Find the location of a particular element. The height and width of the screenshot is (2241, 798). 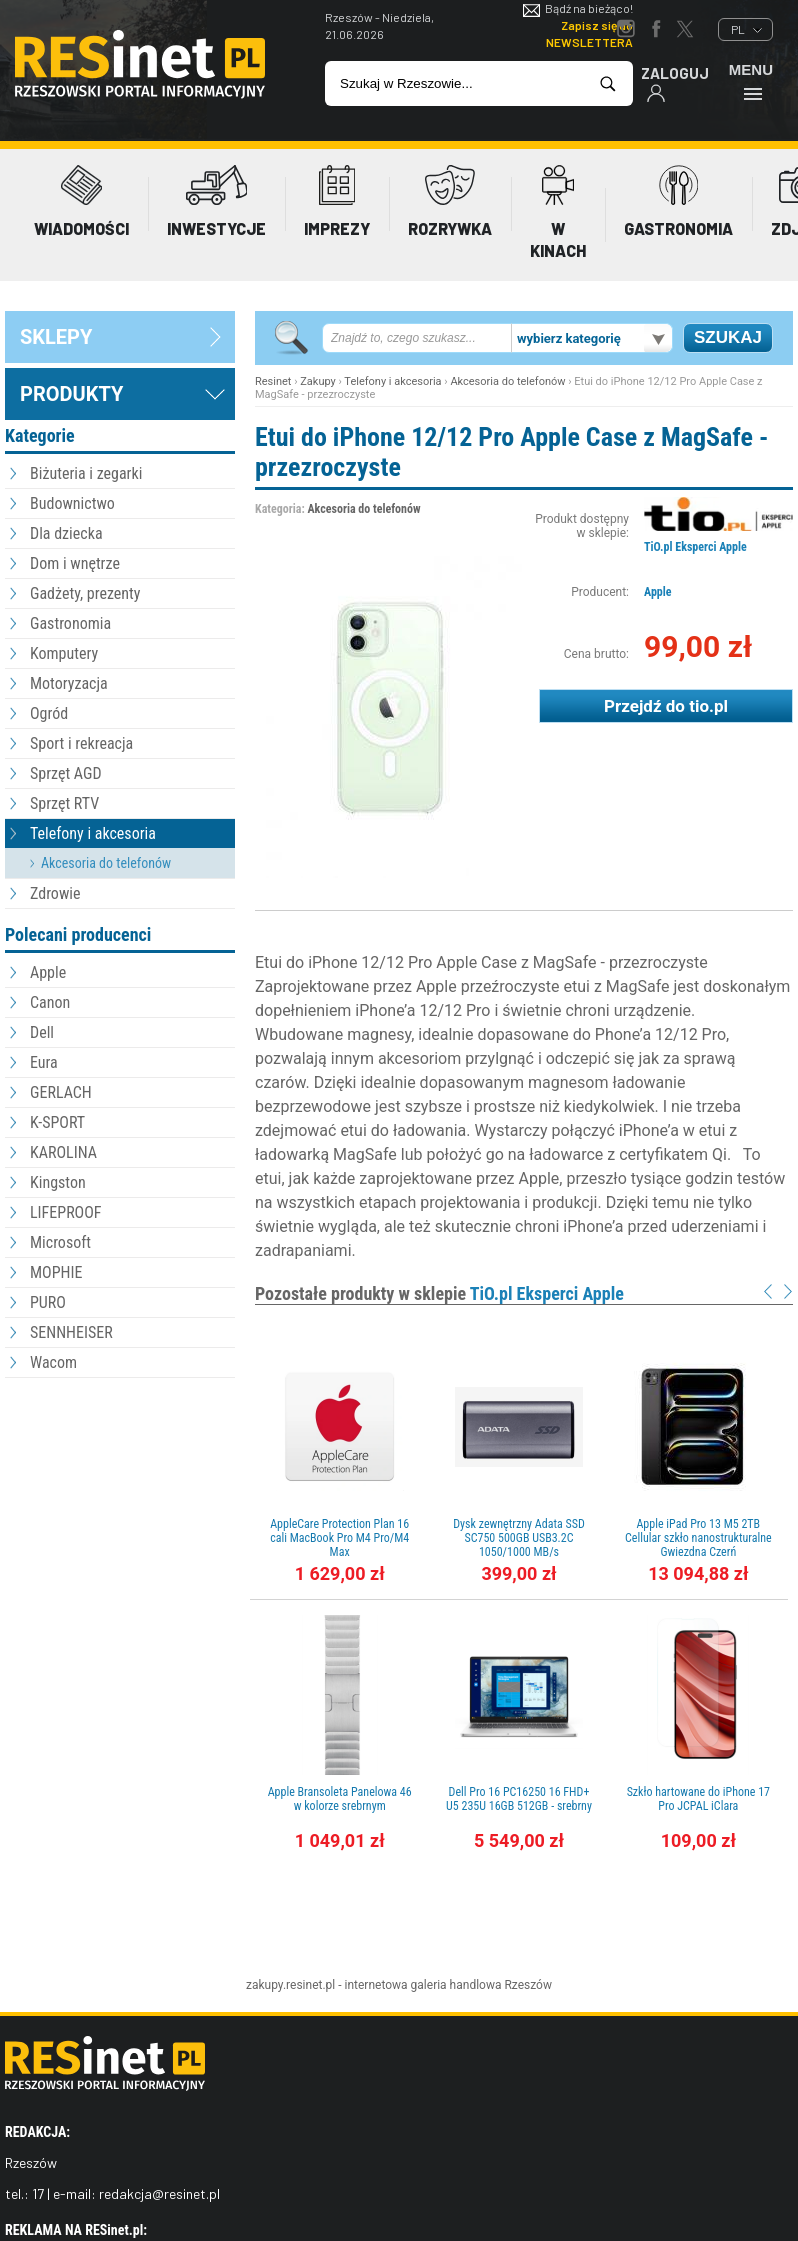

Menu is located at coordinates (751, 81).